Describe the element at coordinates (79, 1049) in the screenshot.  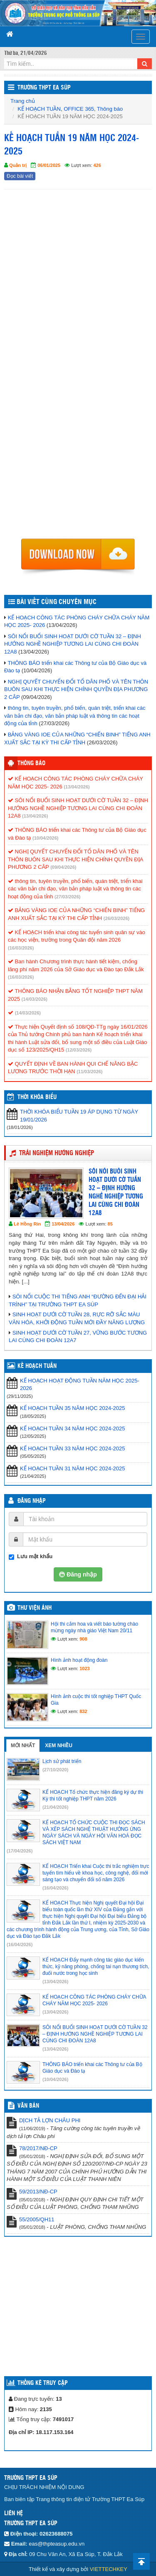
I see `(12/03/2026)` at that location.